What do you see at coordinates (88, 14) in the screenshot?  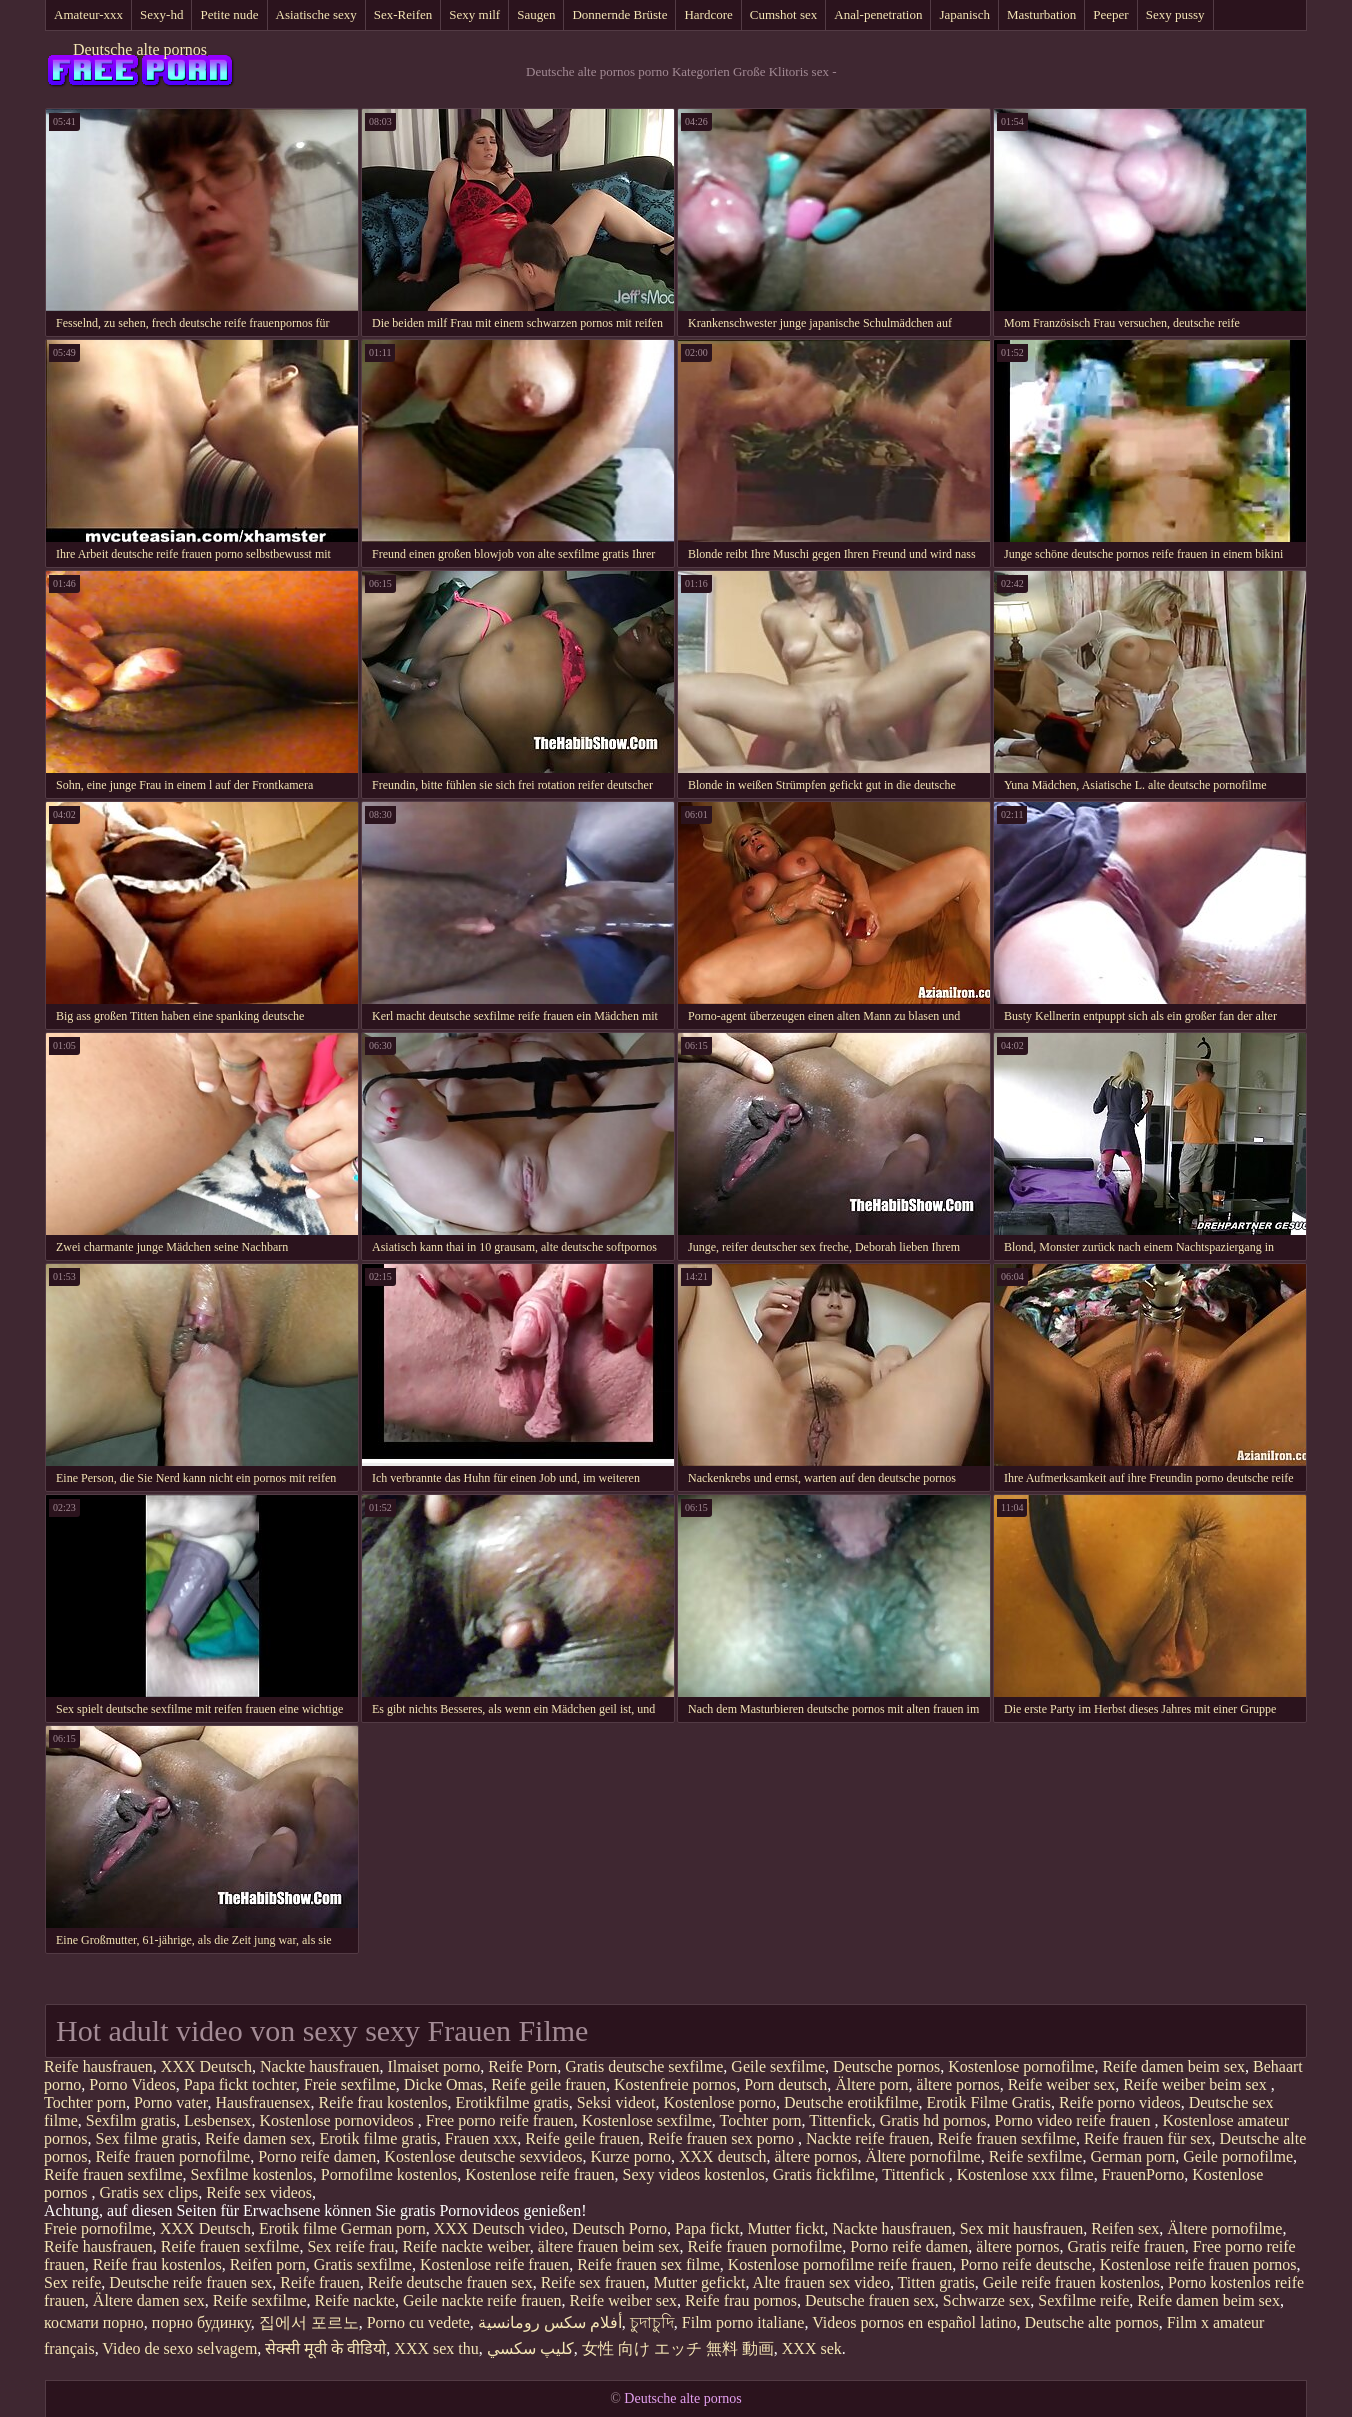 I see `Amateur-xxx` at bounding box center [88, 14].